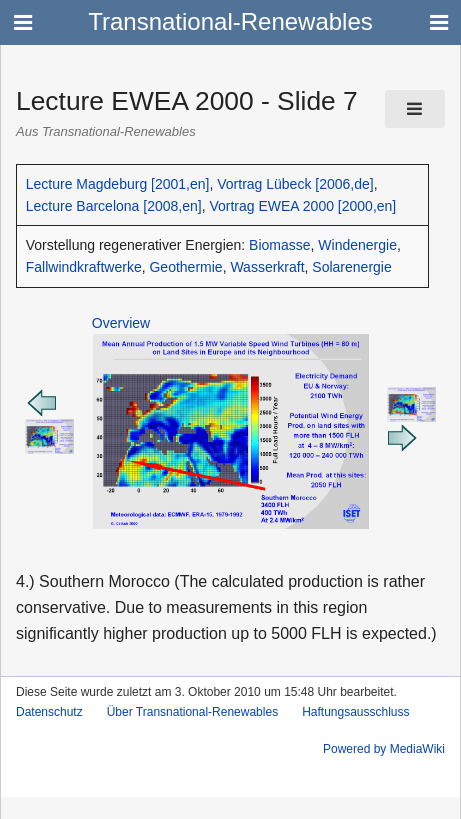  What do you see at coordinates (302, 206) in the screenshot?
I see `Vortrag EWEA 2000 [2000,en]` at bounding box center [302, 206].